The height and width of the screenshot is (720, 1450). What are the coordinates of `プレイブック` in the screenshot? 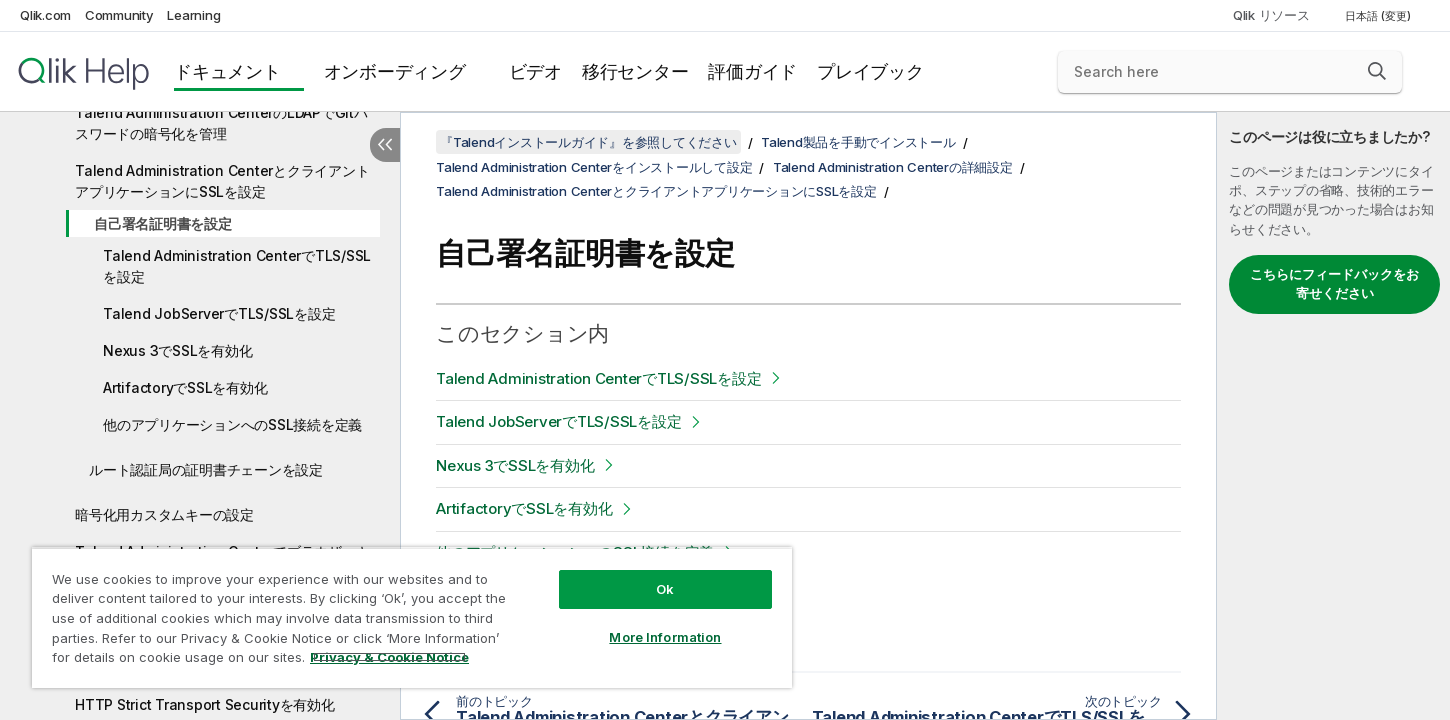 It's located at (870, 71).